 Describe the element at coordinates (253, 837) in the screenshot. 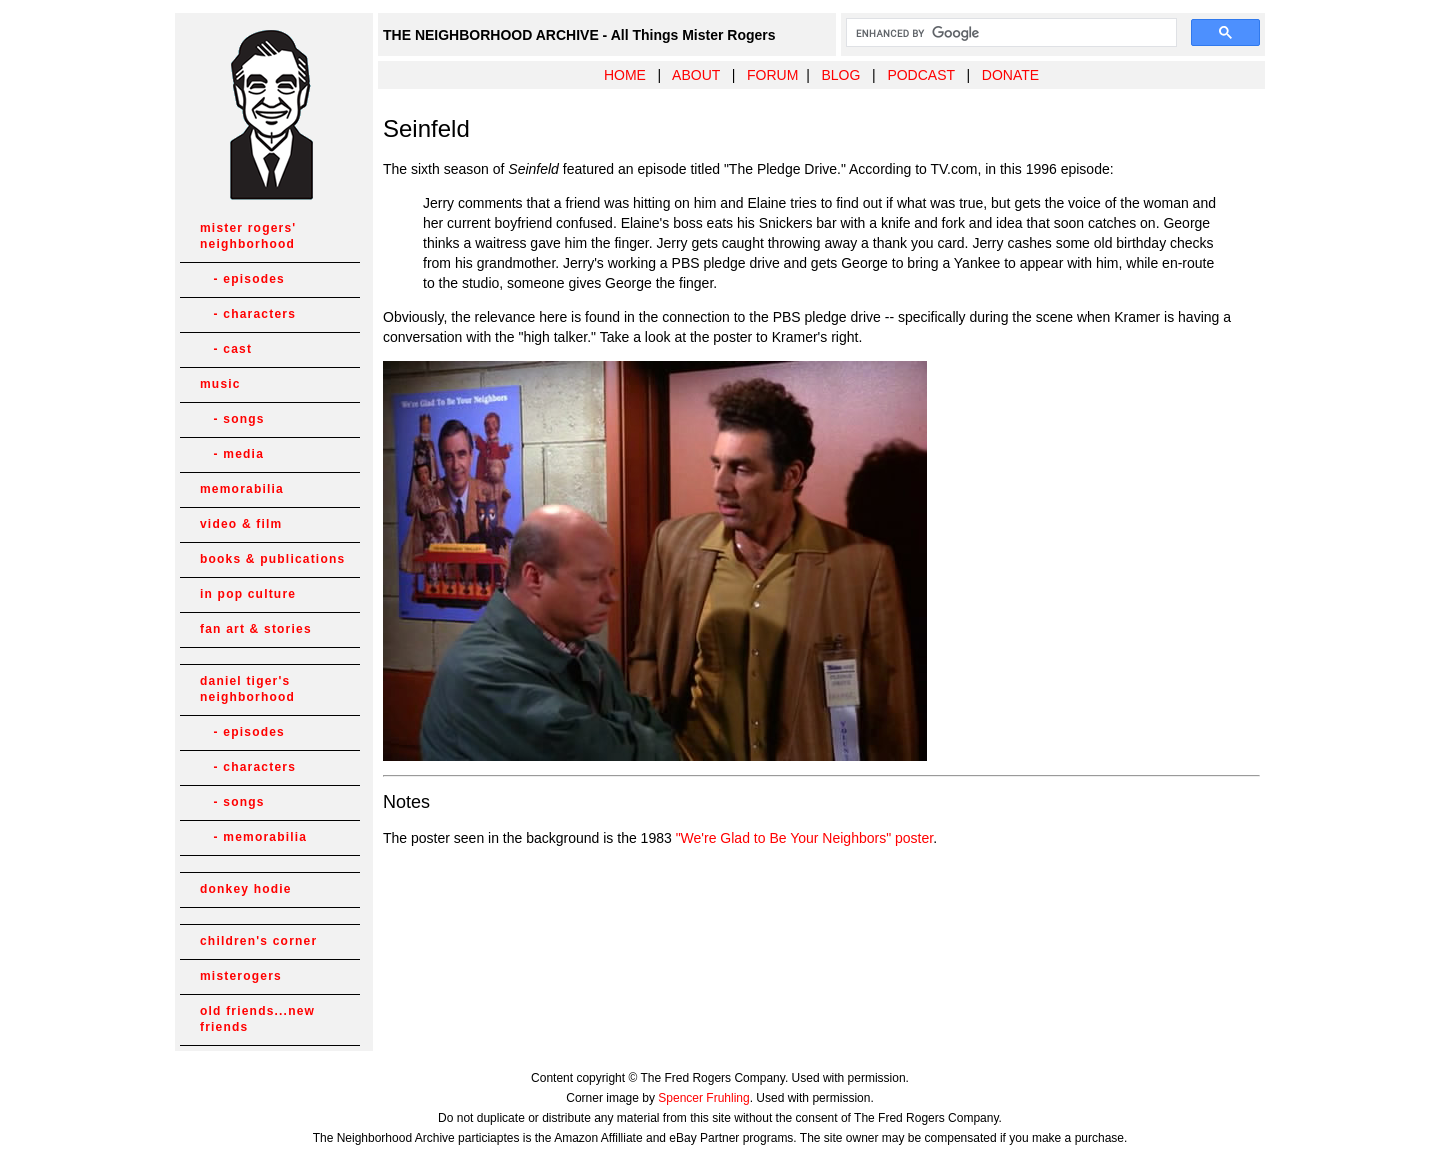

I see `- memorabilia` at that location.